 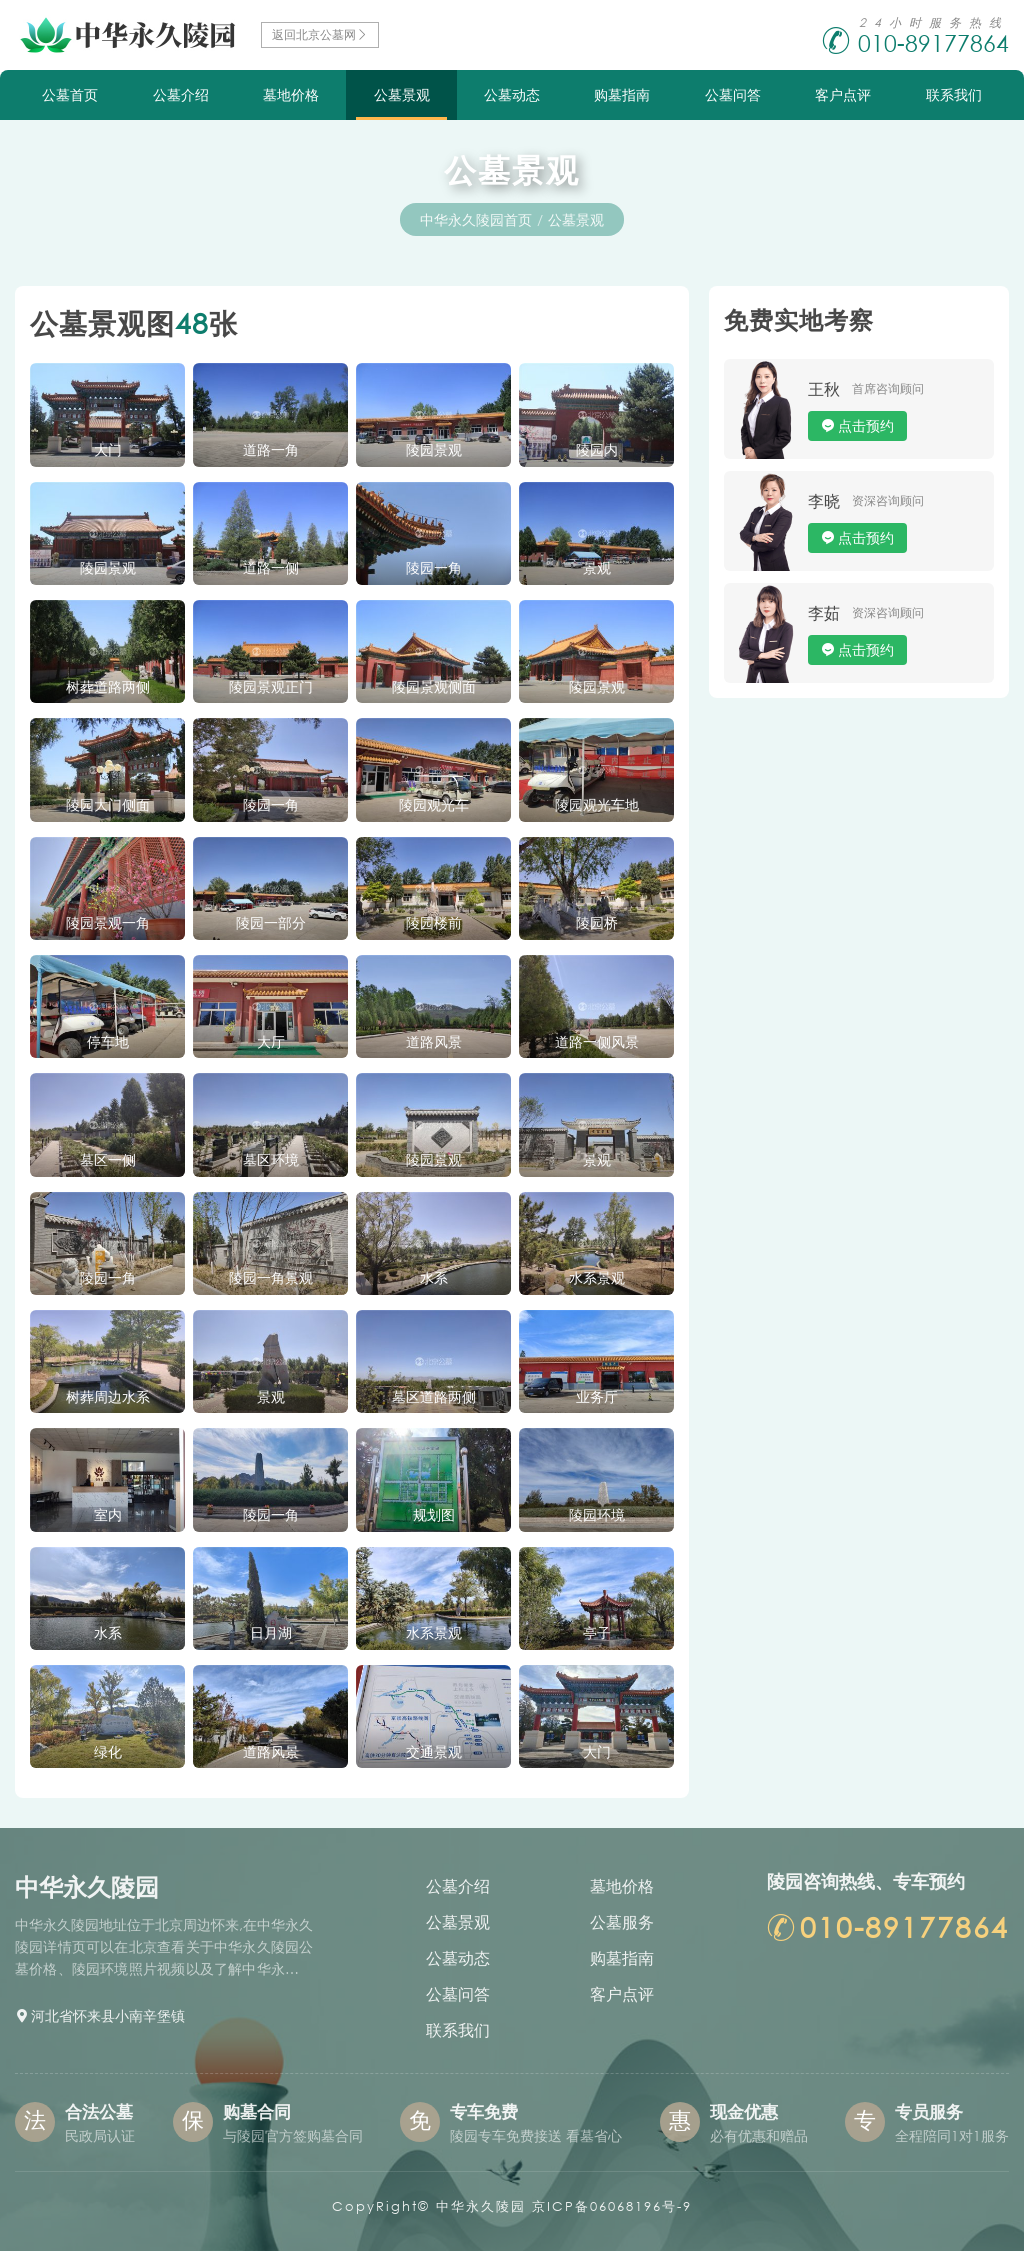 I want to click on 陵园景观, so click(x=434, y=449).